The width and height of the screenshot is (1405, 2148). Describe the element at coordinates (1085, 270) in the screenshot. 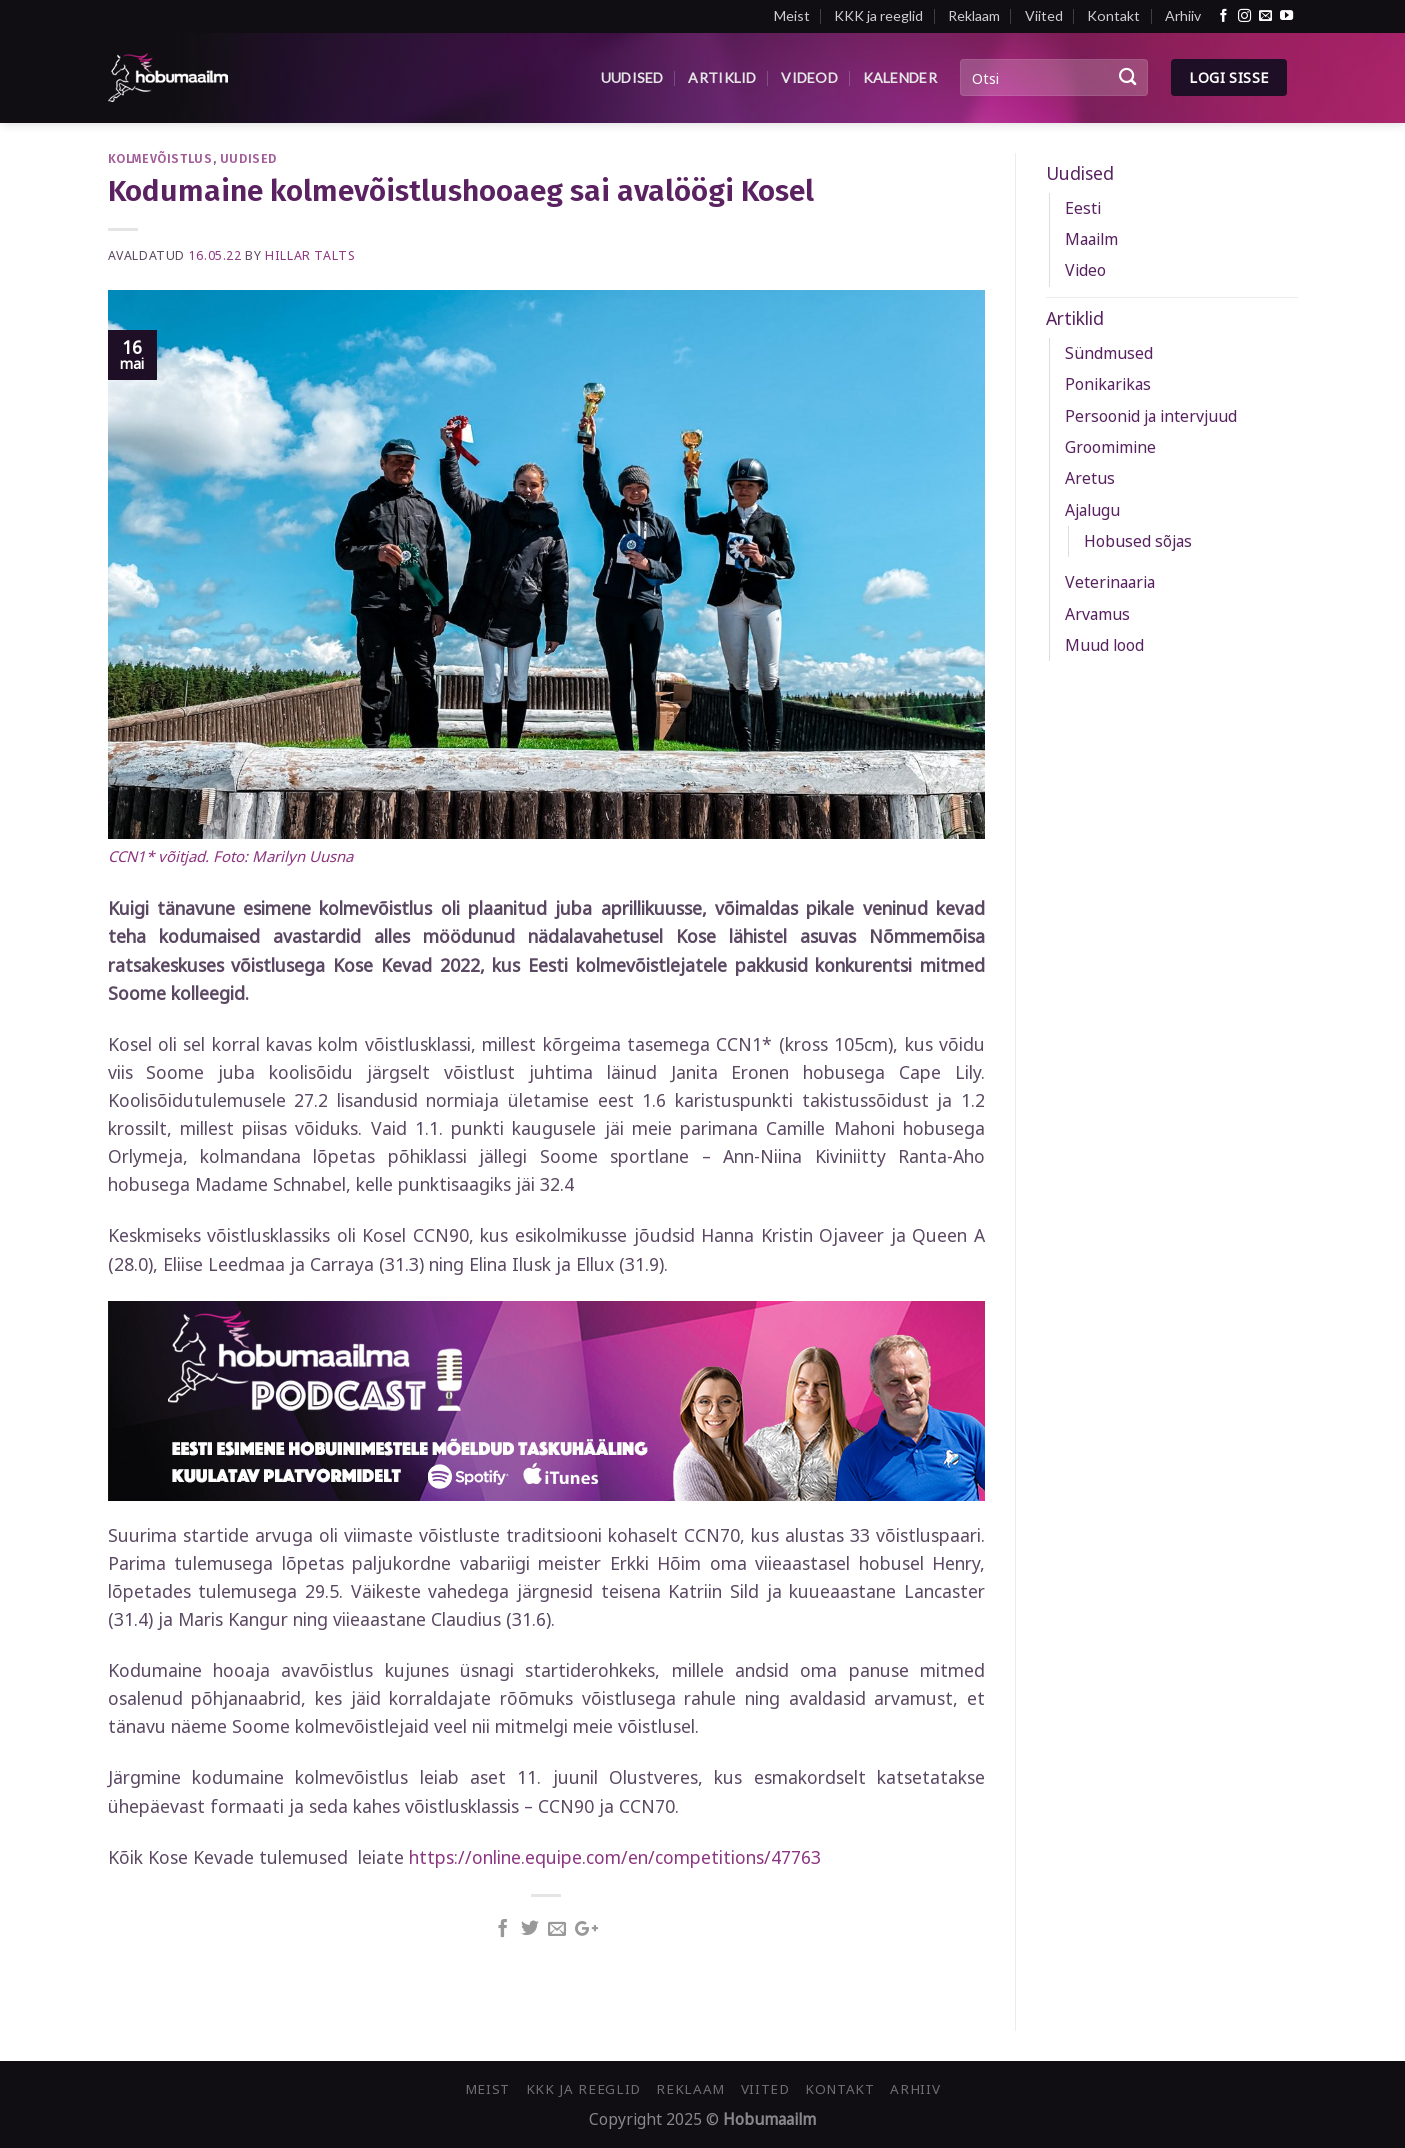

I see `Video` at that location.